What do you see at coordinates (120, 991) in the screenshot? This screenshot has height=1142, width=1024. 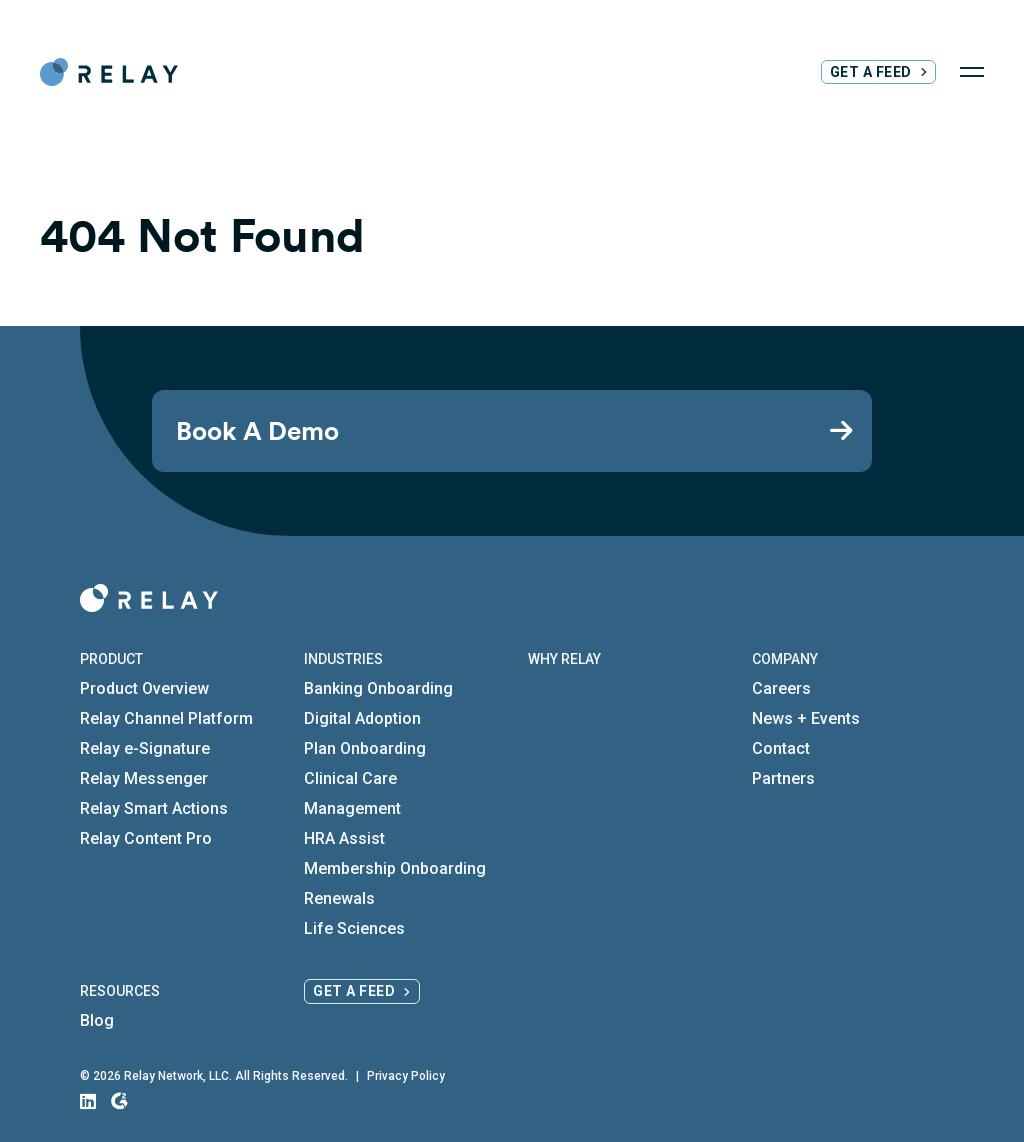 I see `Resources` at bounding box center [120, 991].